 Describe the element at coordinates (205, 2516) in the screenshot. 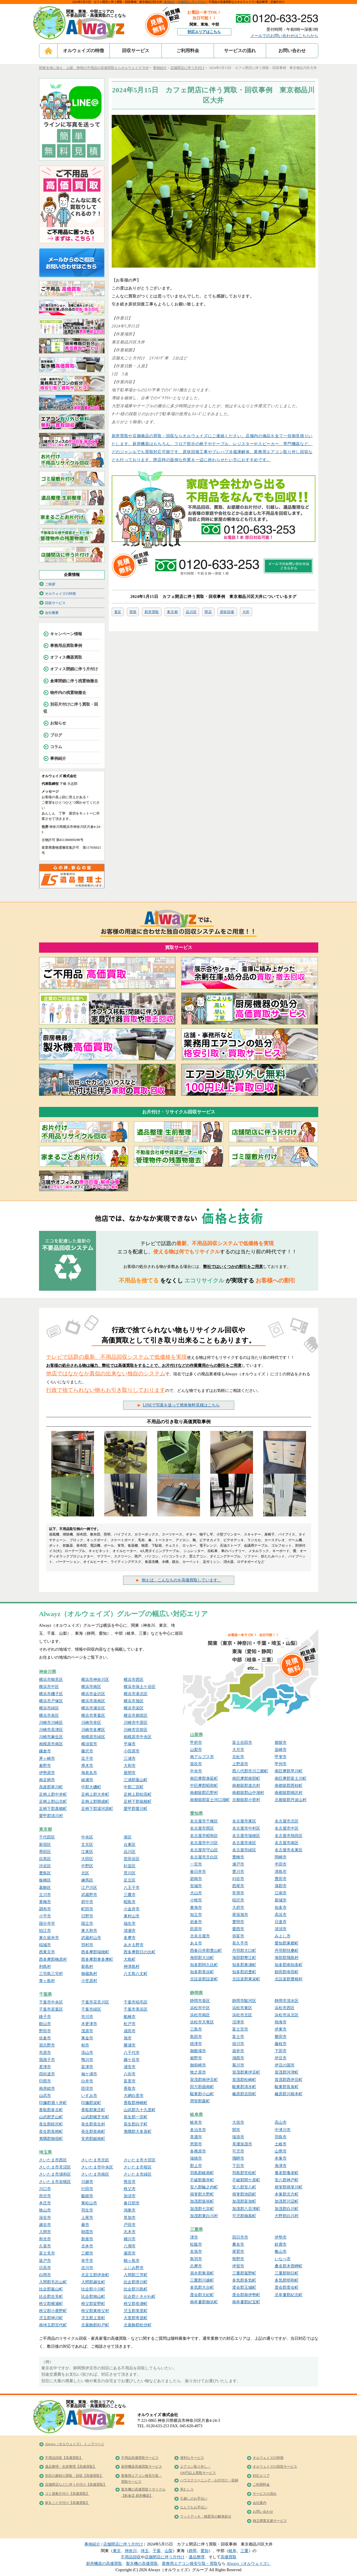

I see `ウッドデッキ・物置等の解体処分` at that location.